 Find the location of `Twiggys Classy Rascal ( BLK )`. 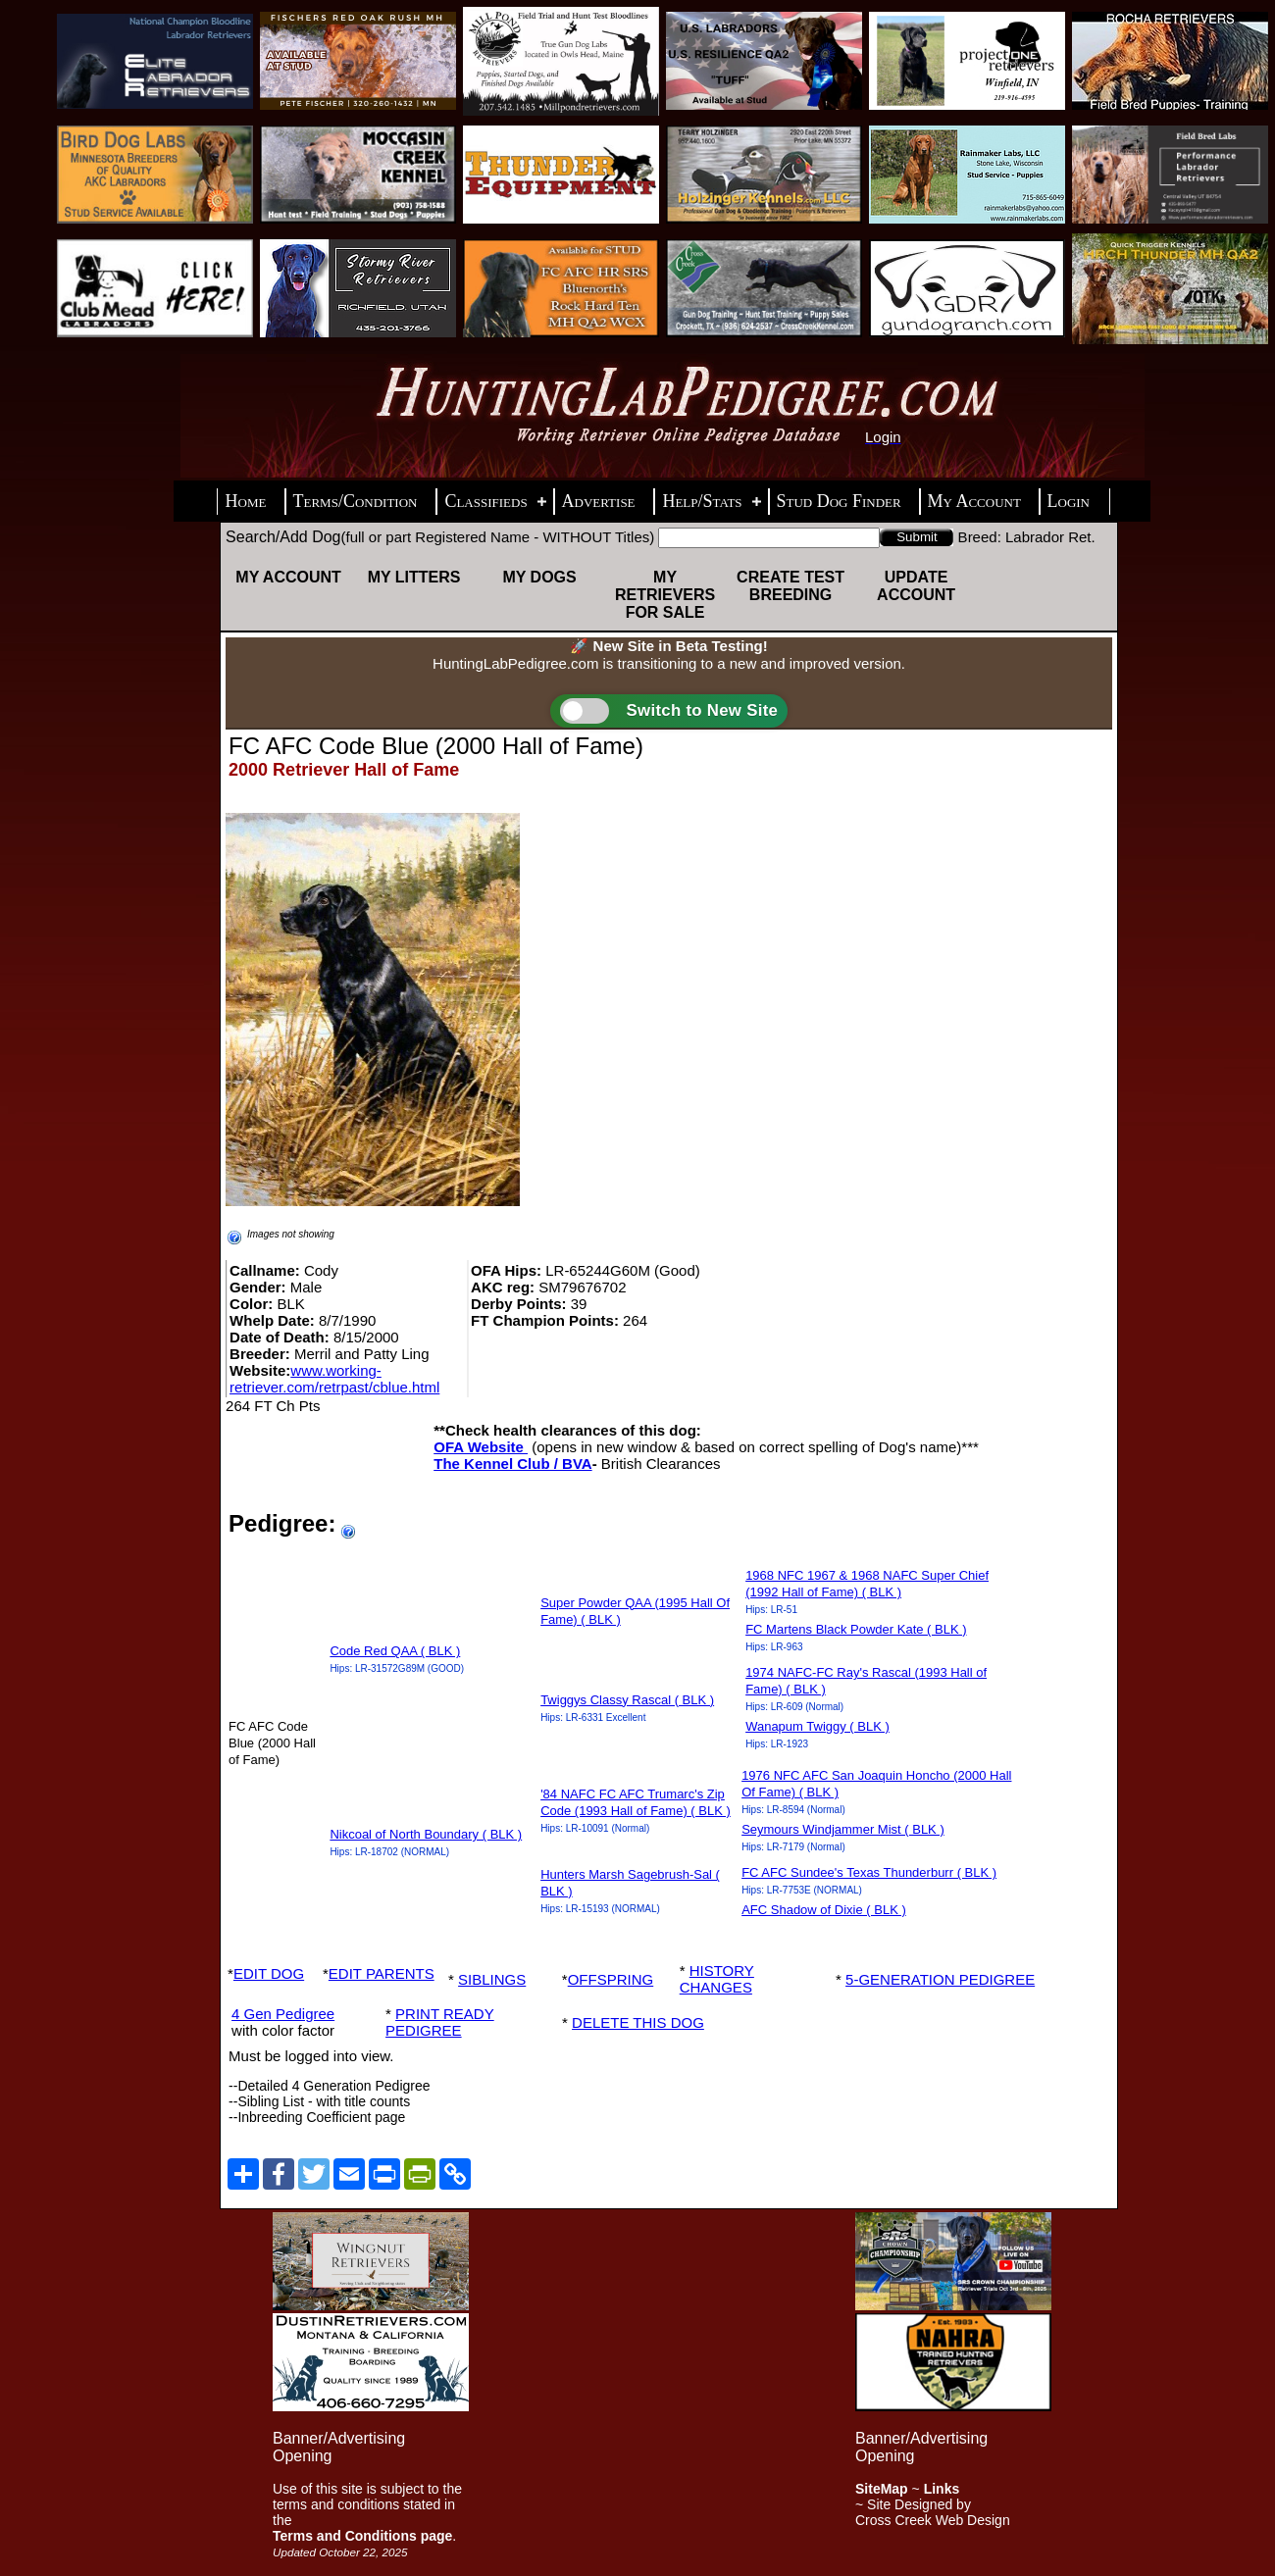

Twiggys Classy Rascal ( BLK ) is located at coordinates (627, 1699).